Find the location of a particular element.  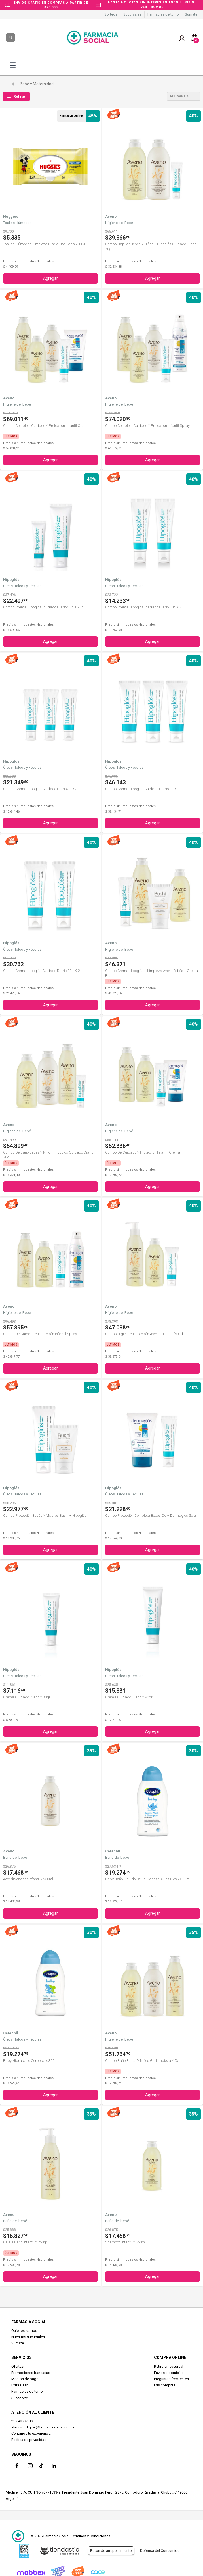

Promociones bancarias is located at coordinates (30, 2373).